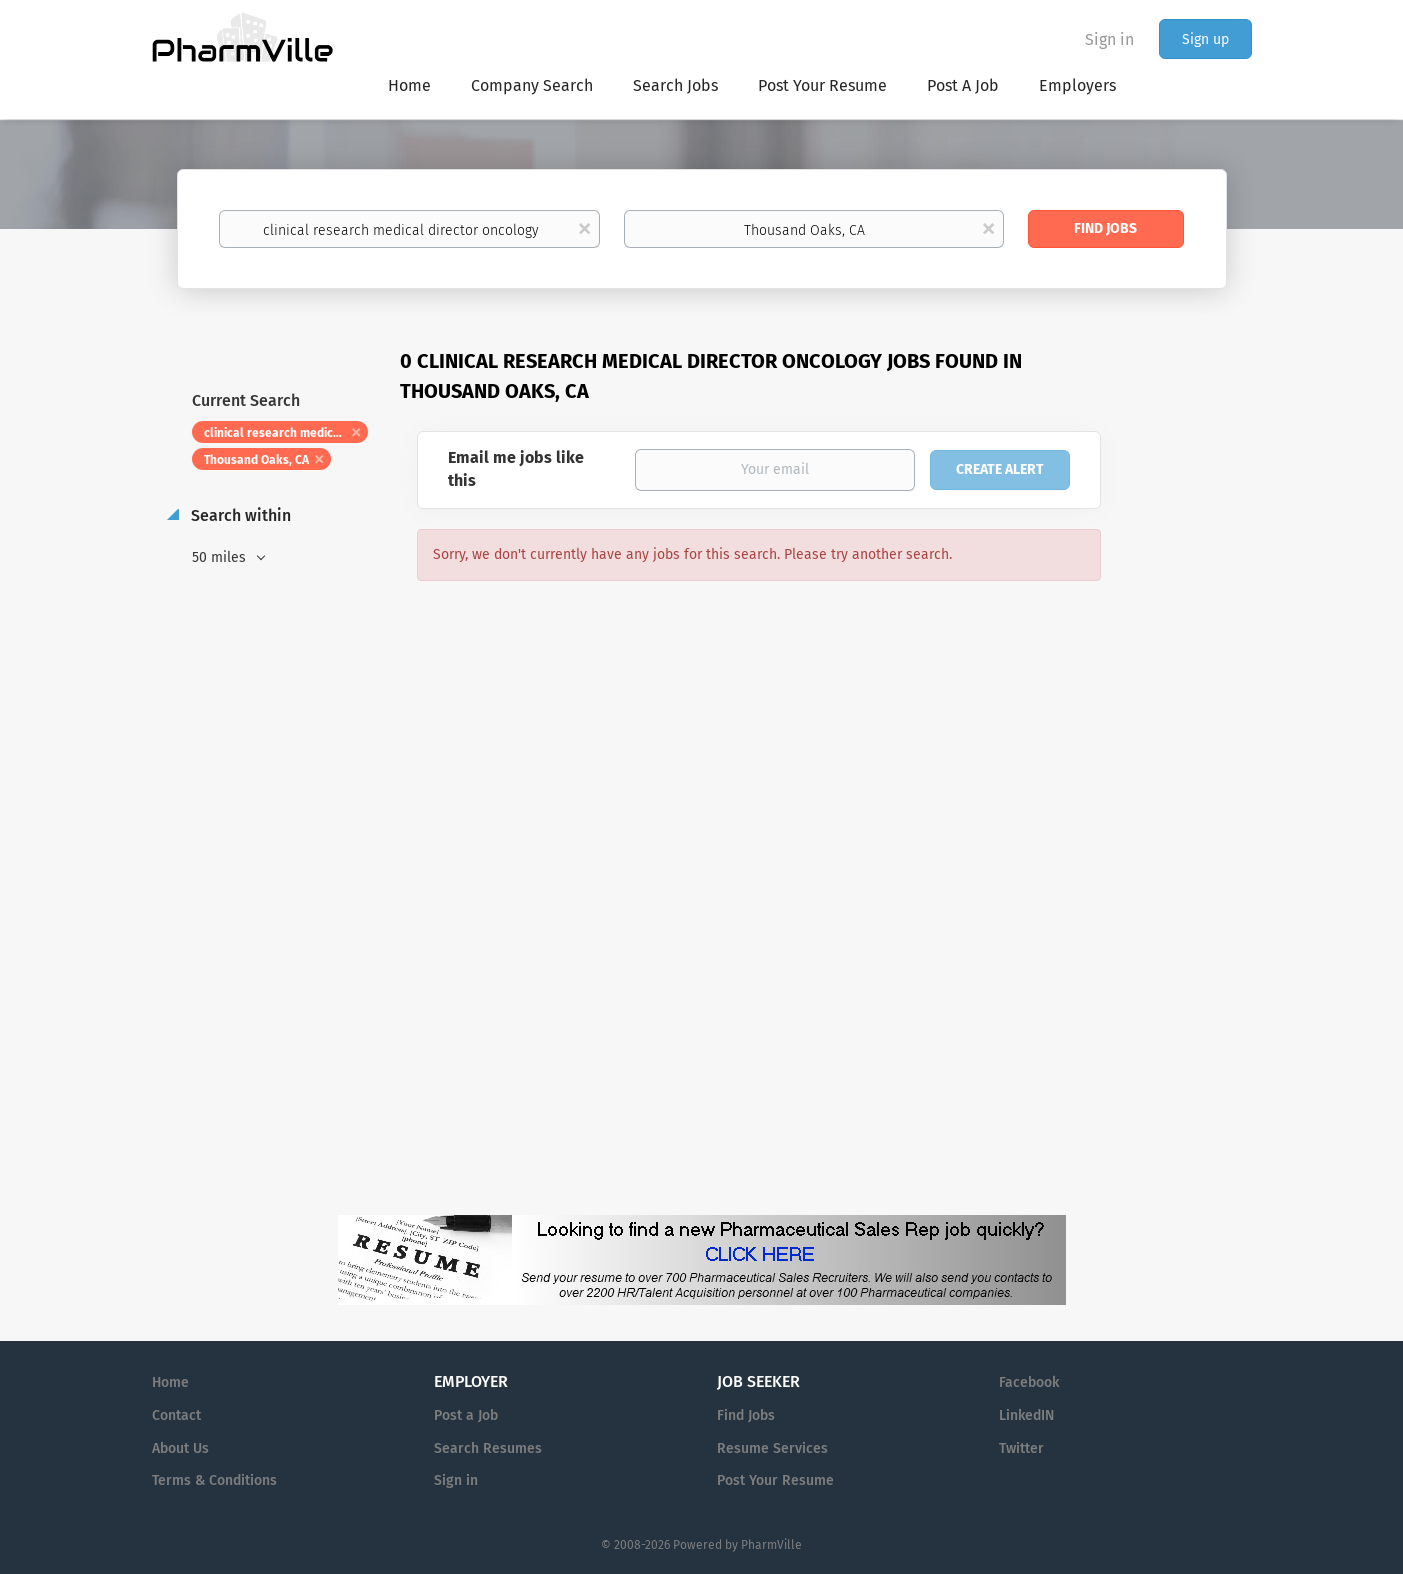  I want to click on Search Resumes, so click(488, 1448).